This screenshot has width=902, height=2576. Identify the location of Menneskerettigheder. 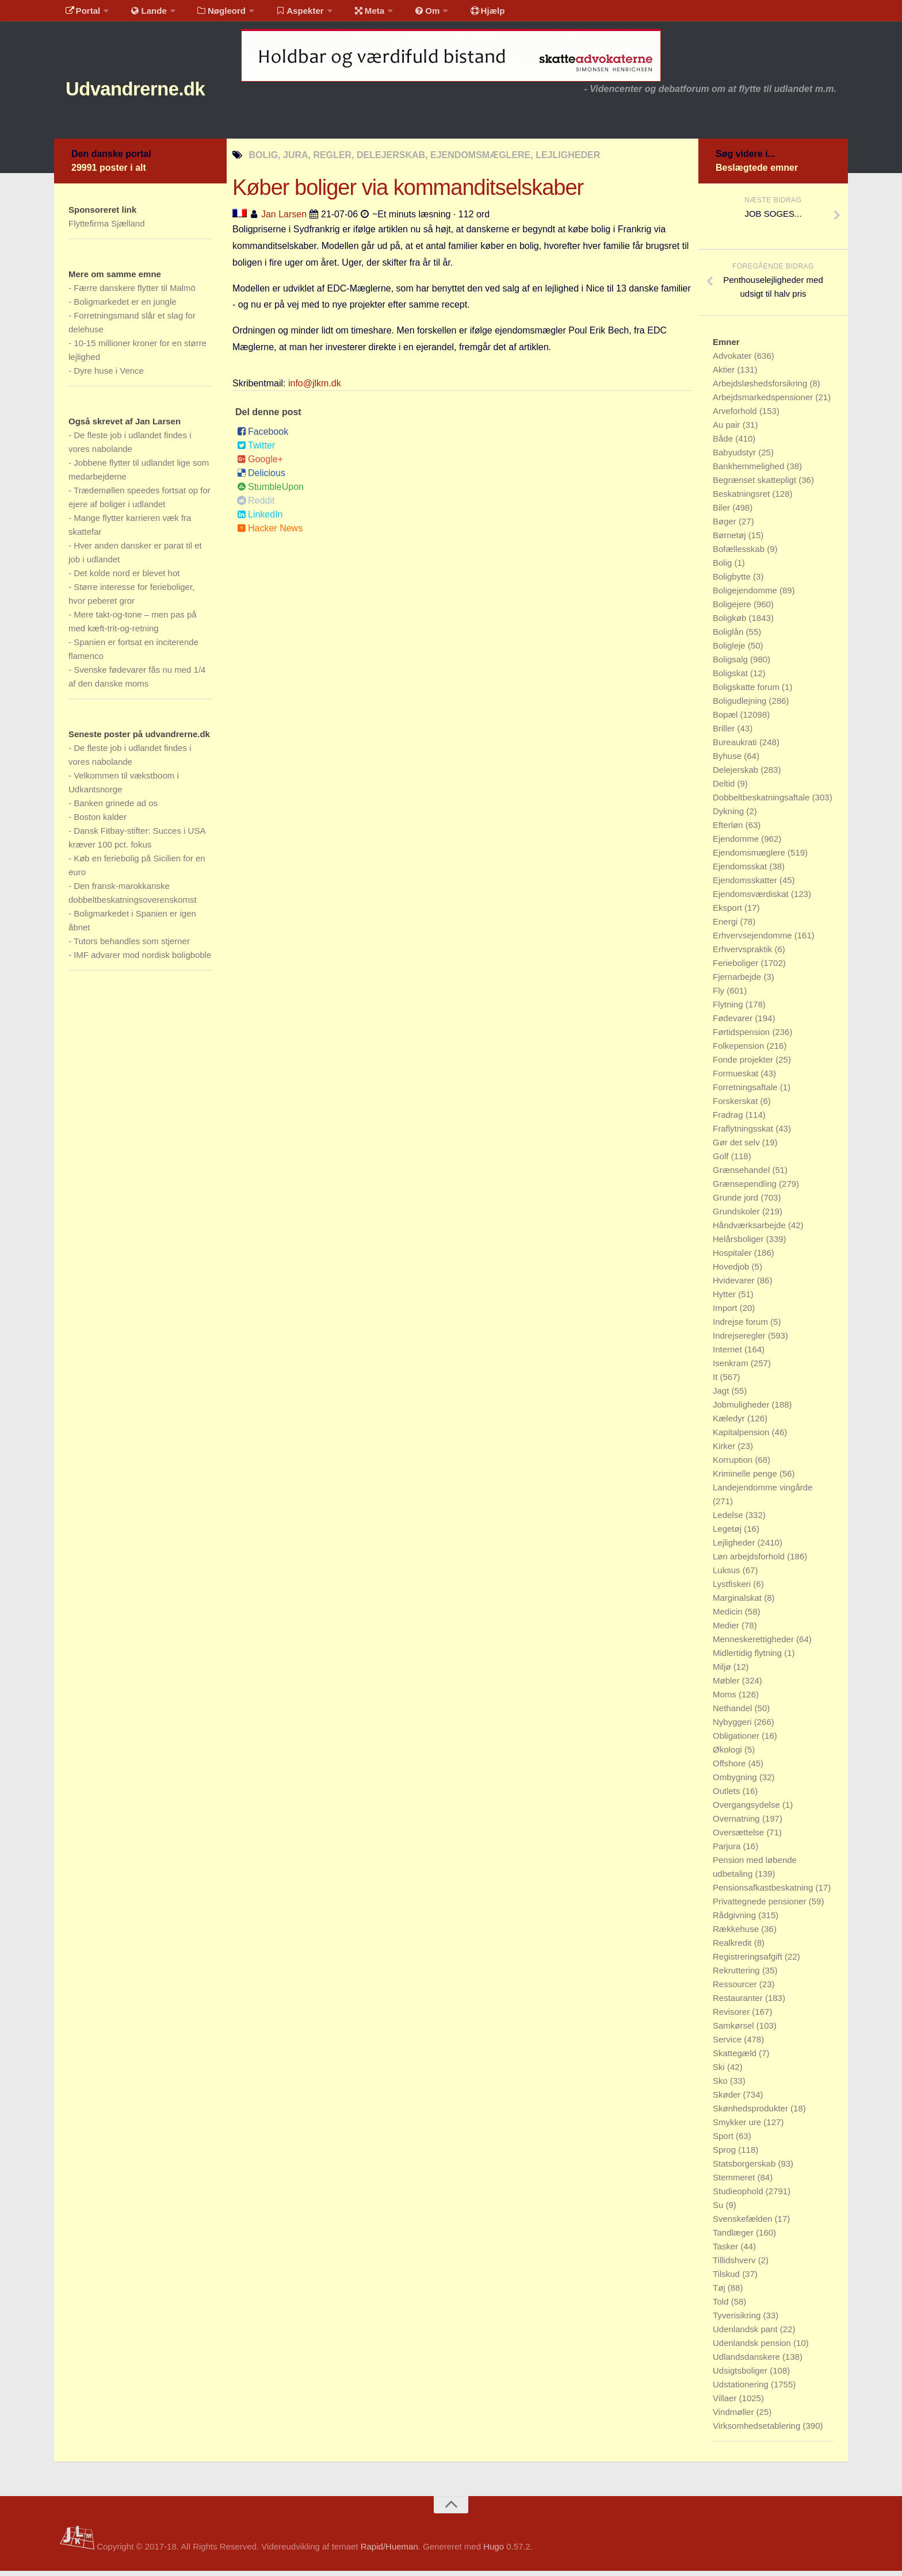
(754, 1644).